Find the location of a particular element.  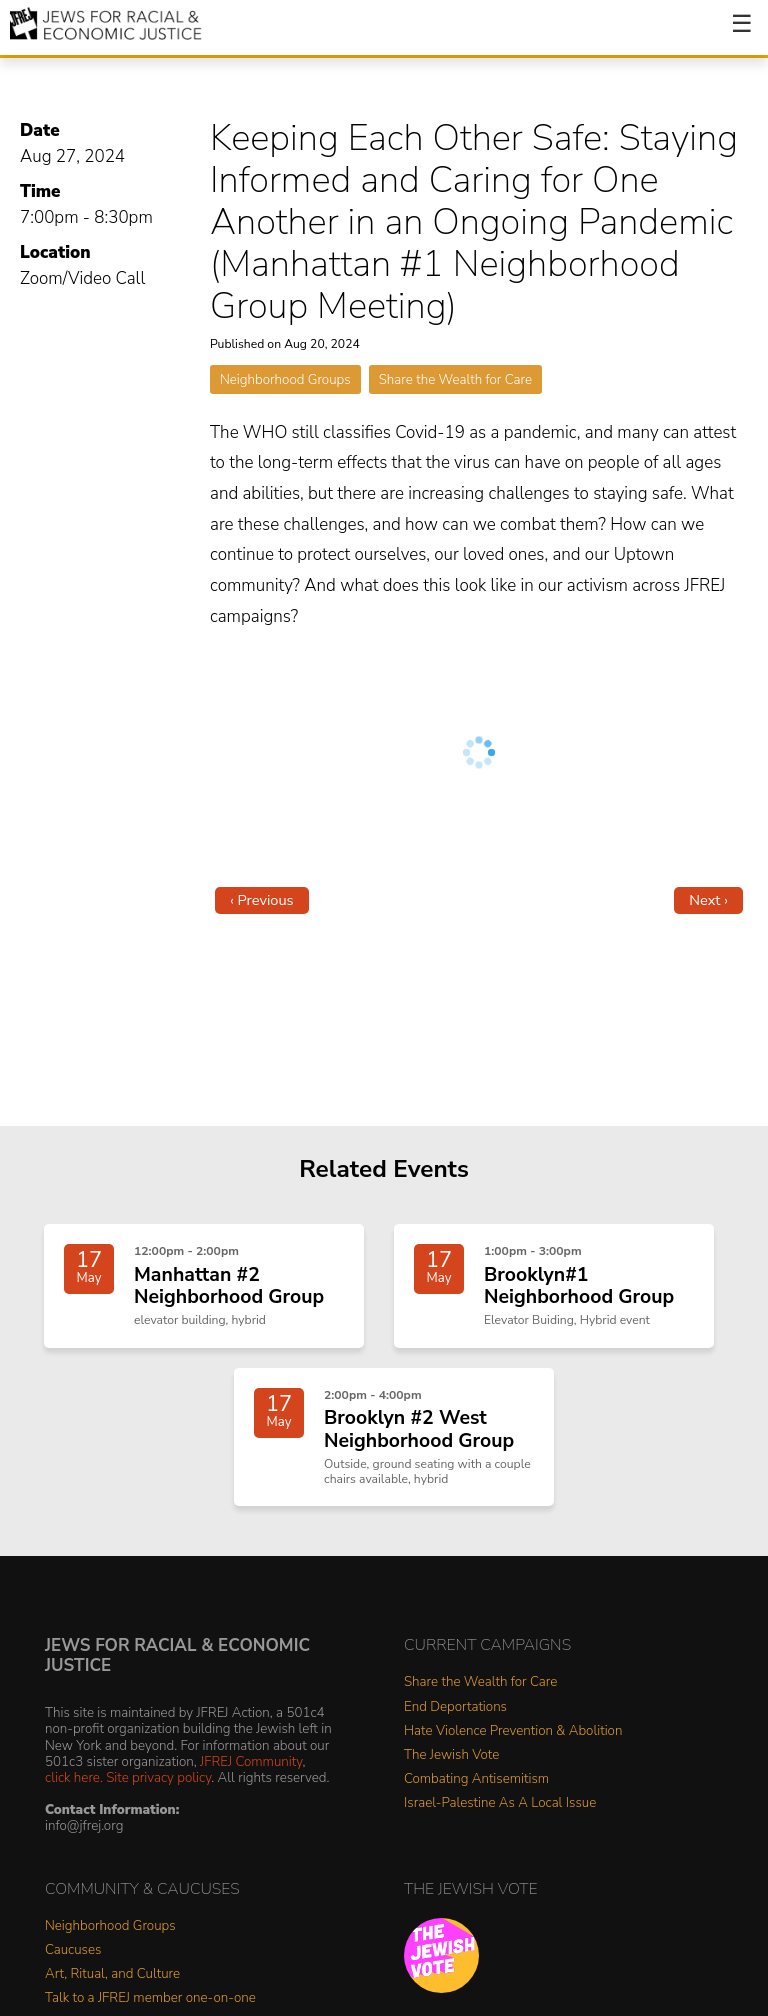

Site privacy policy is located at coordinates (158, 1777).